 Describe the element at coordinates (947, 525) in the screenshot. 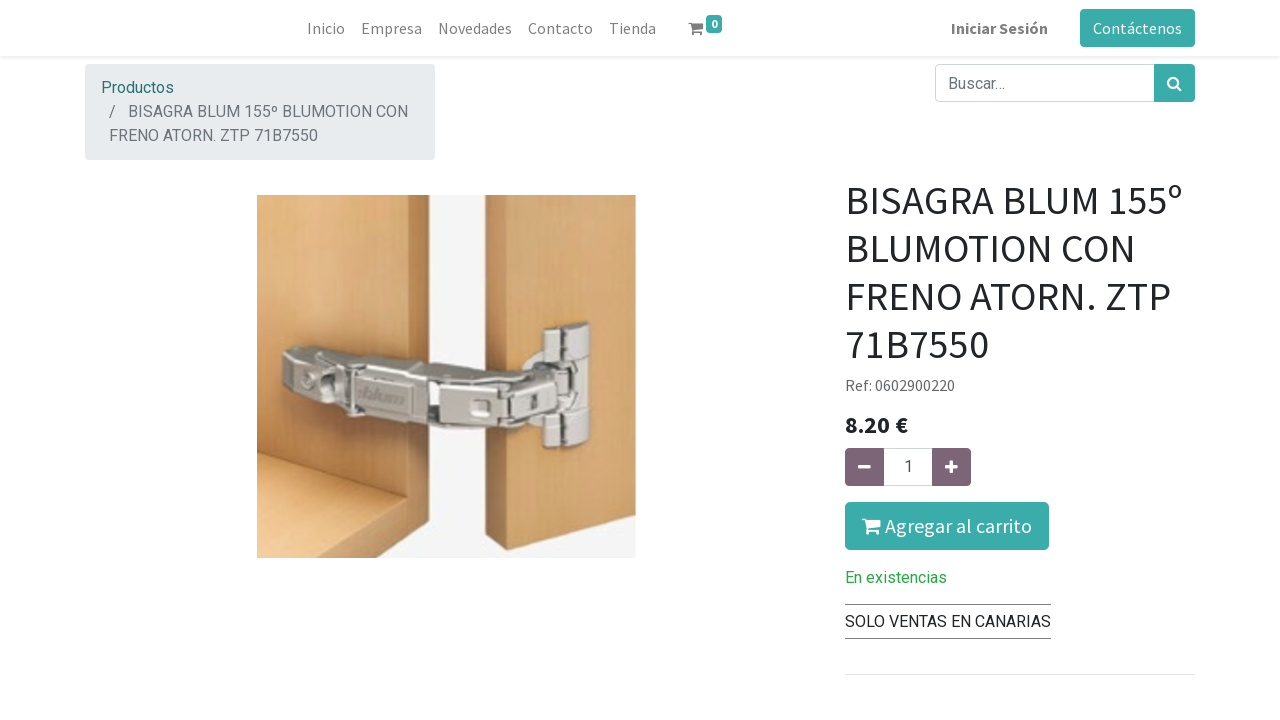

I see `Agregar al carrito [button]` at that location.